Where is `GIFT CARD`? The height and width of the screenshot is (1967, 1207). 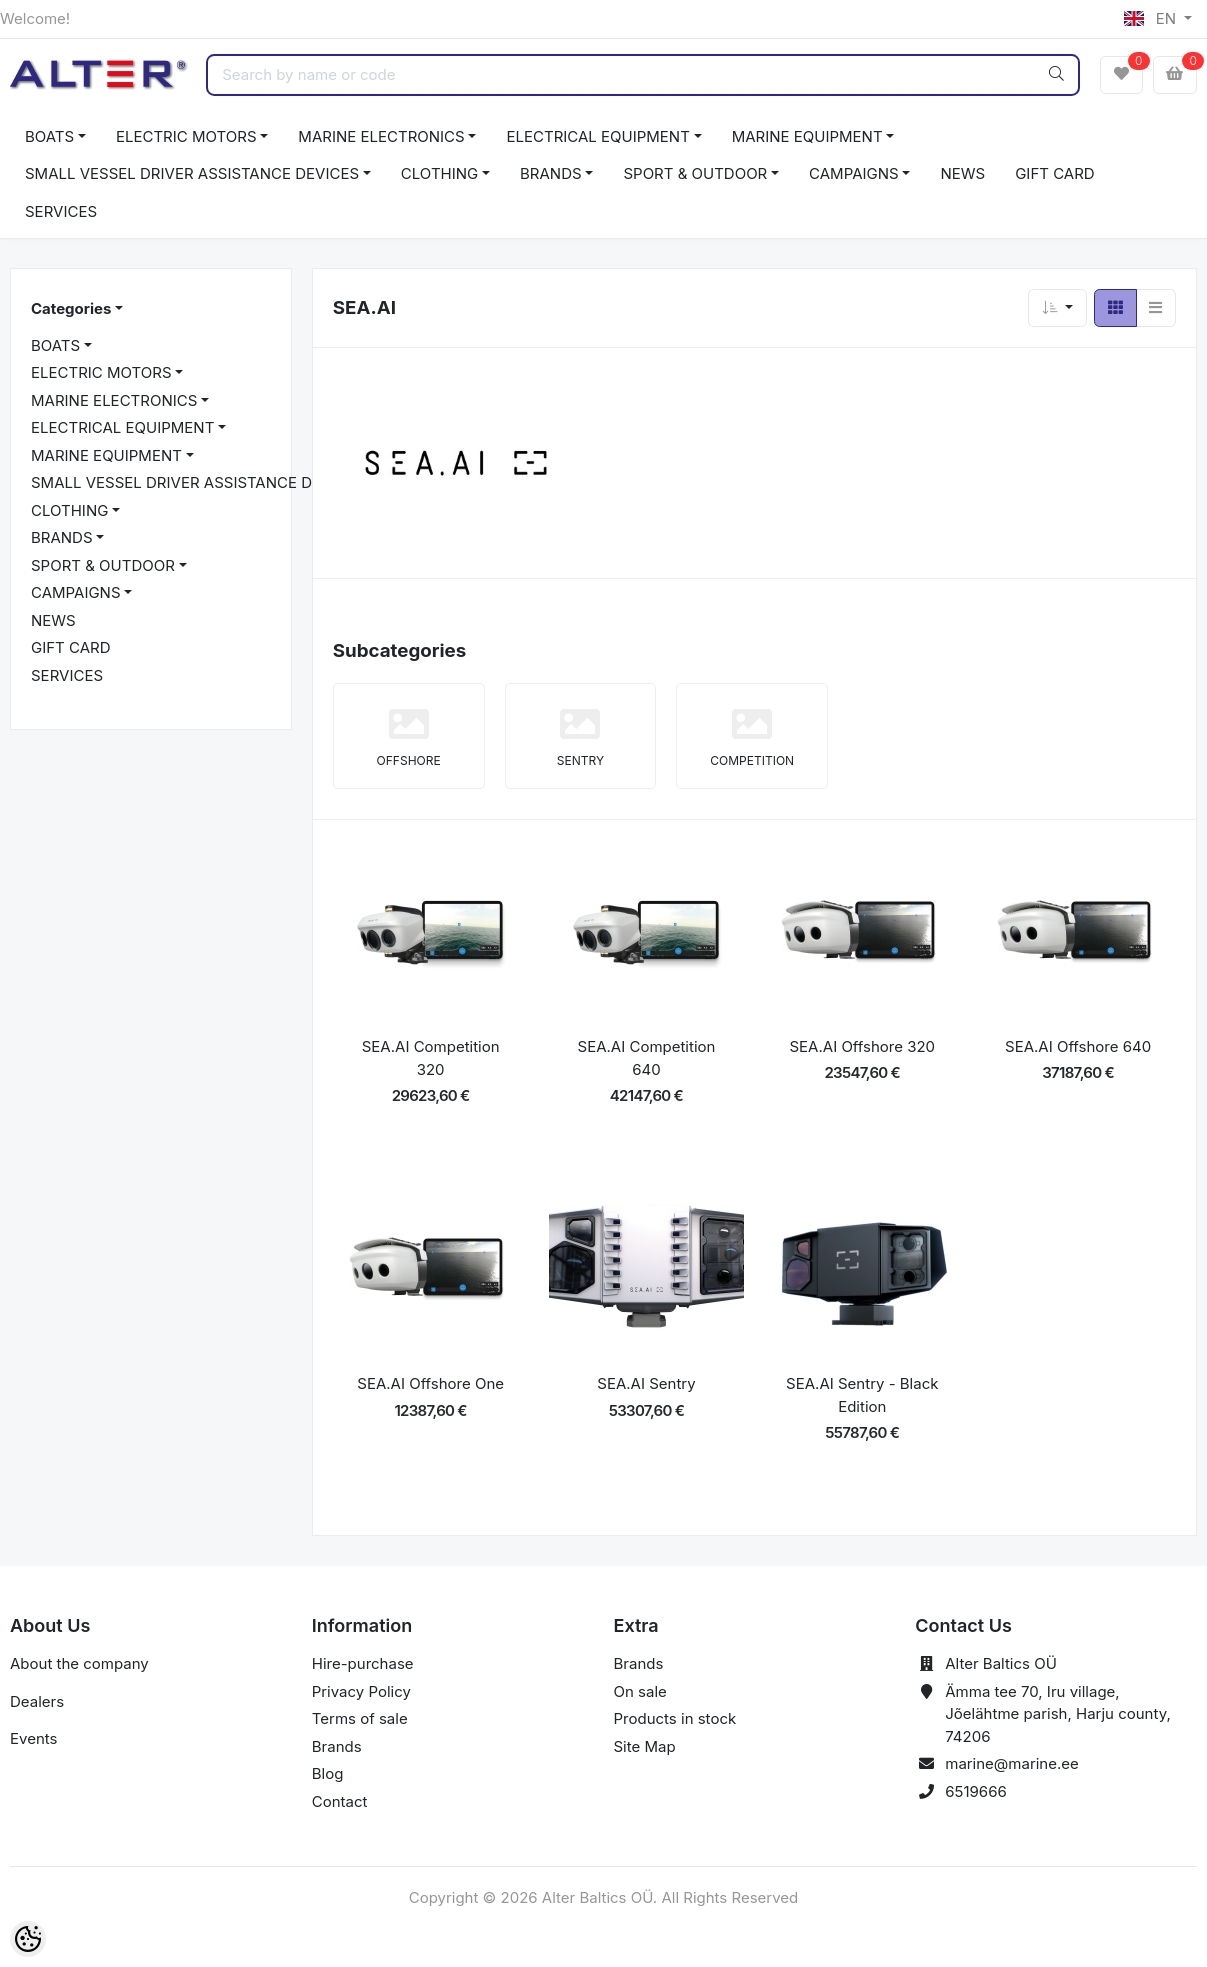
GIFT CARD is located at coordinates (1054, 173).